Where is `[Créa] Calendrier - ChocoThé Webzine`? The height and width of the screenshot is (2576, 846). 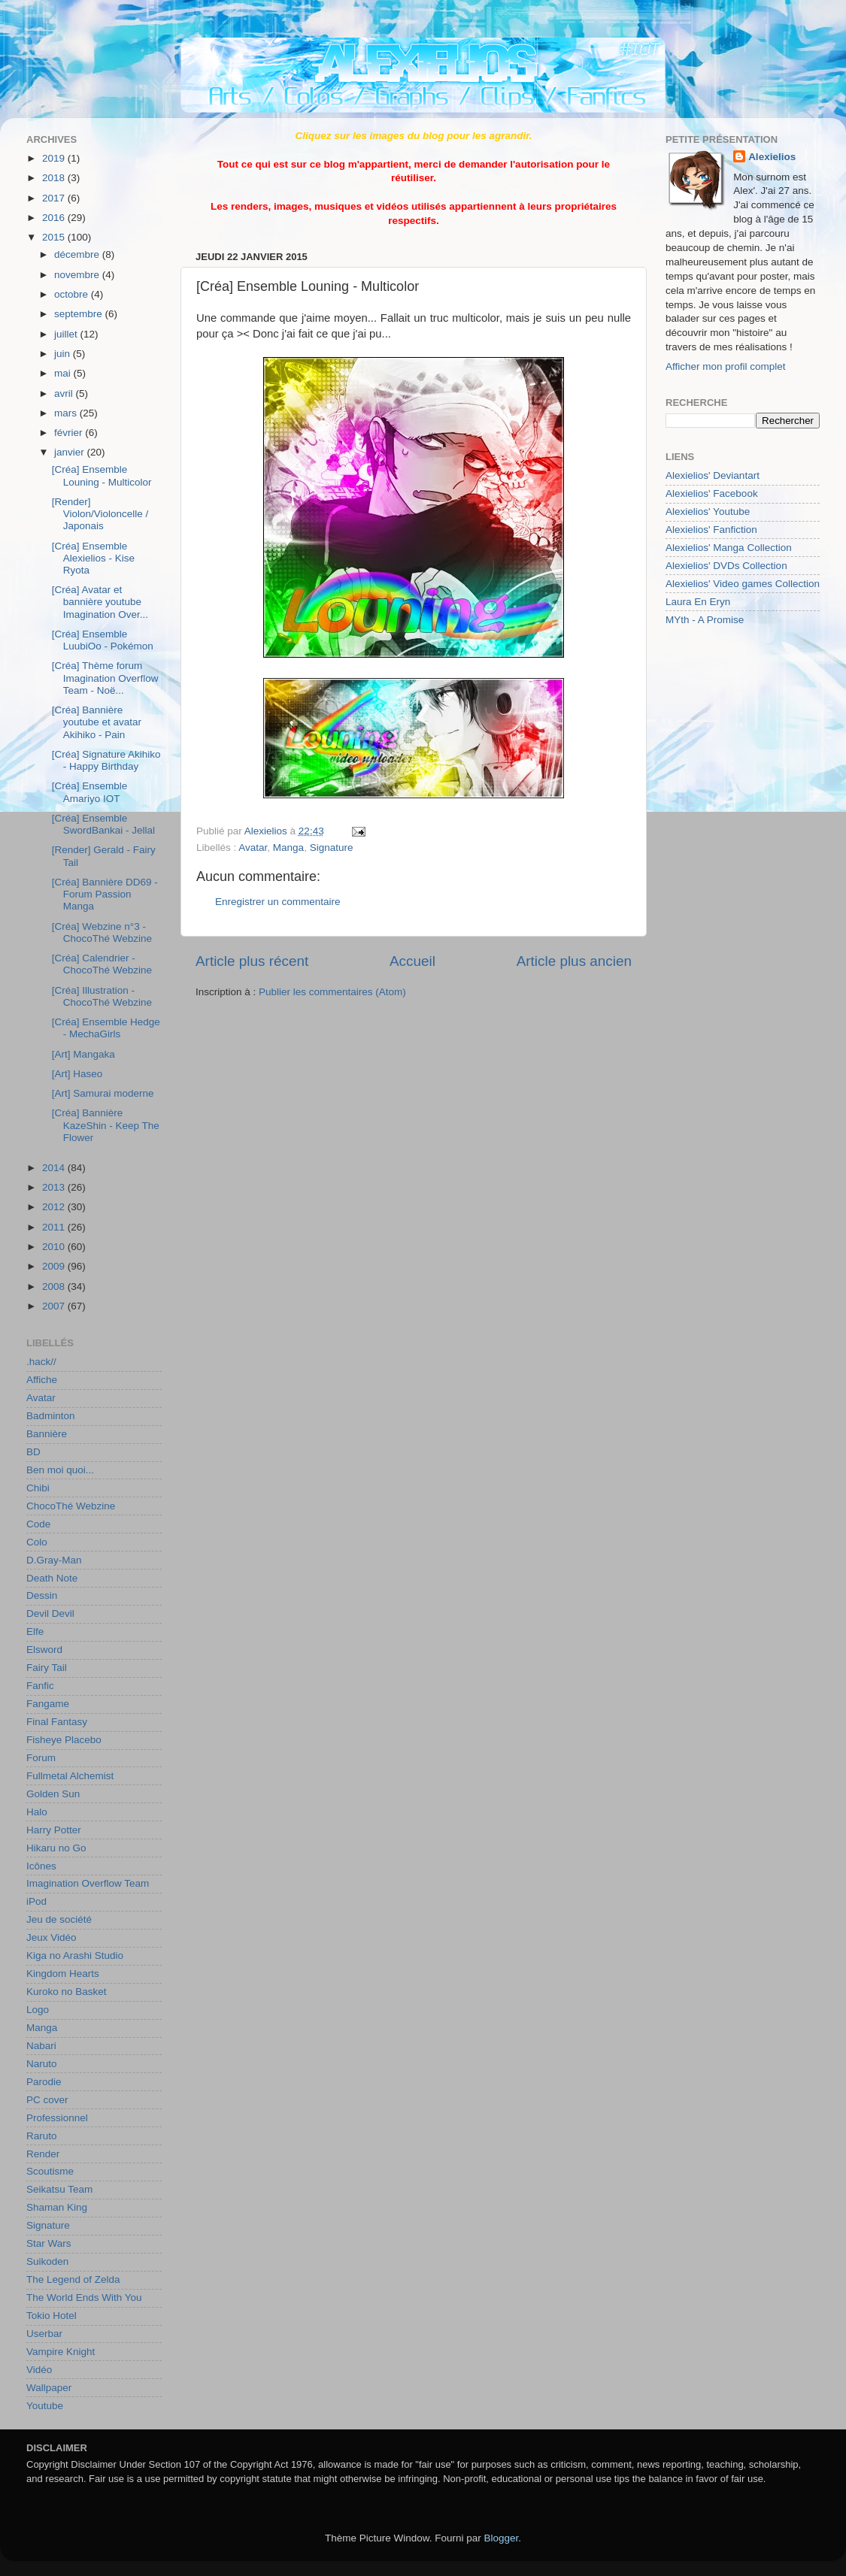
[Créa] Calendrier - ChocoThé Webzine is located at coordinates (102, 964).